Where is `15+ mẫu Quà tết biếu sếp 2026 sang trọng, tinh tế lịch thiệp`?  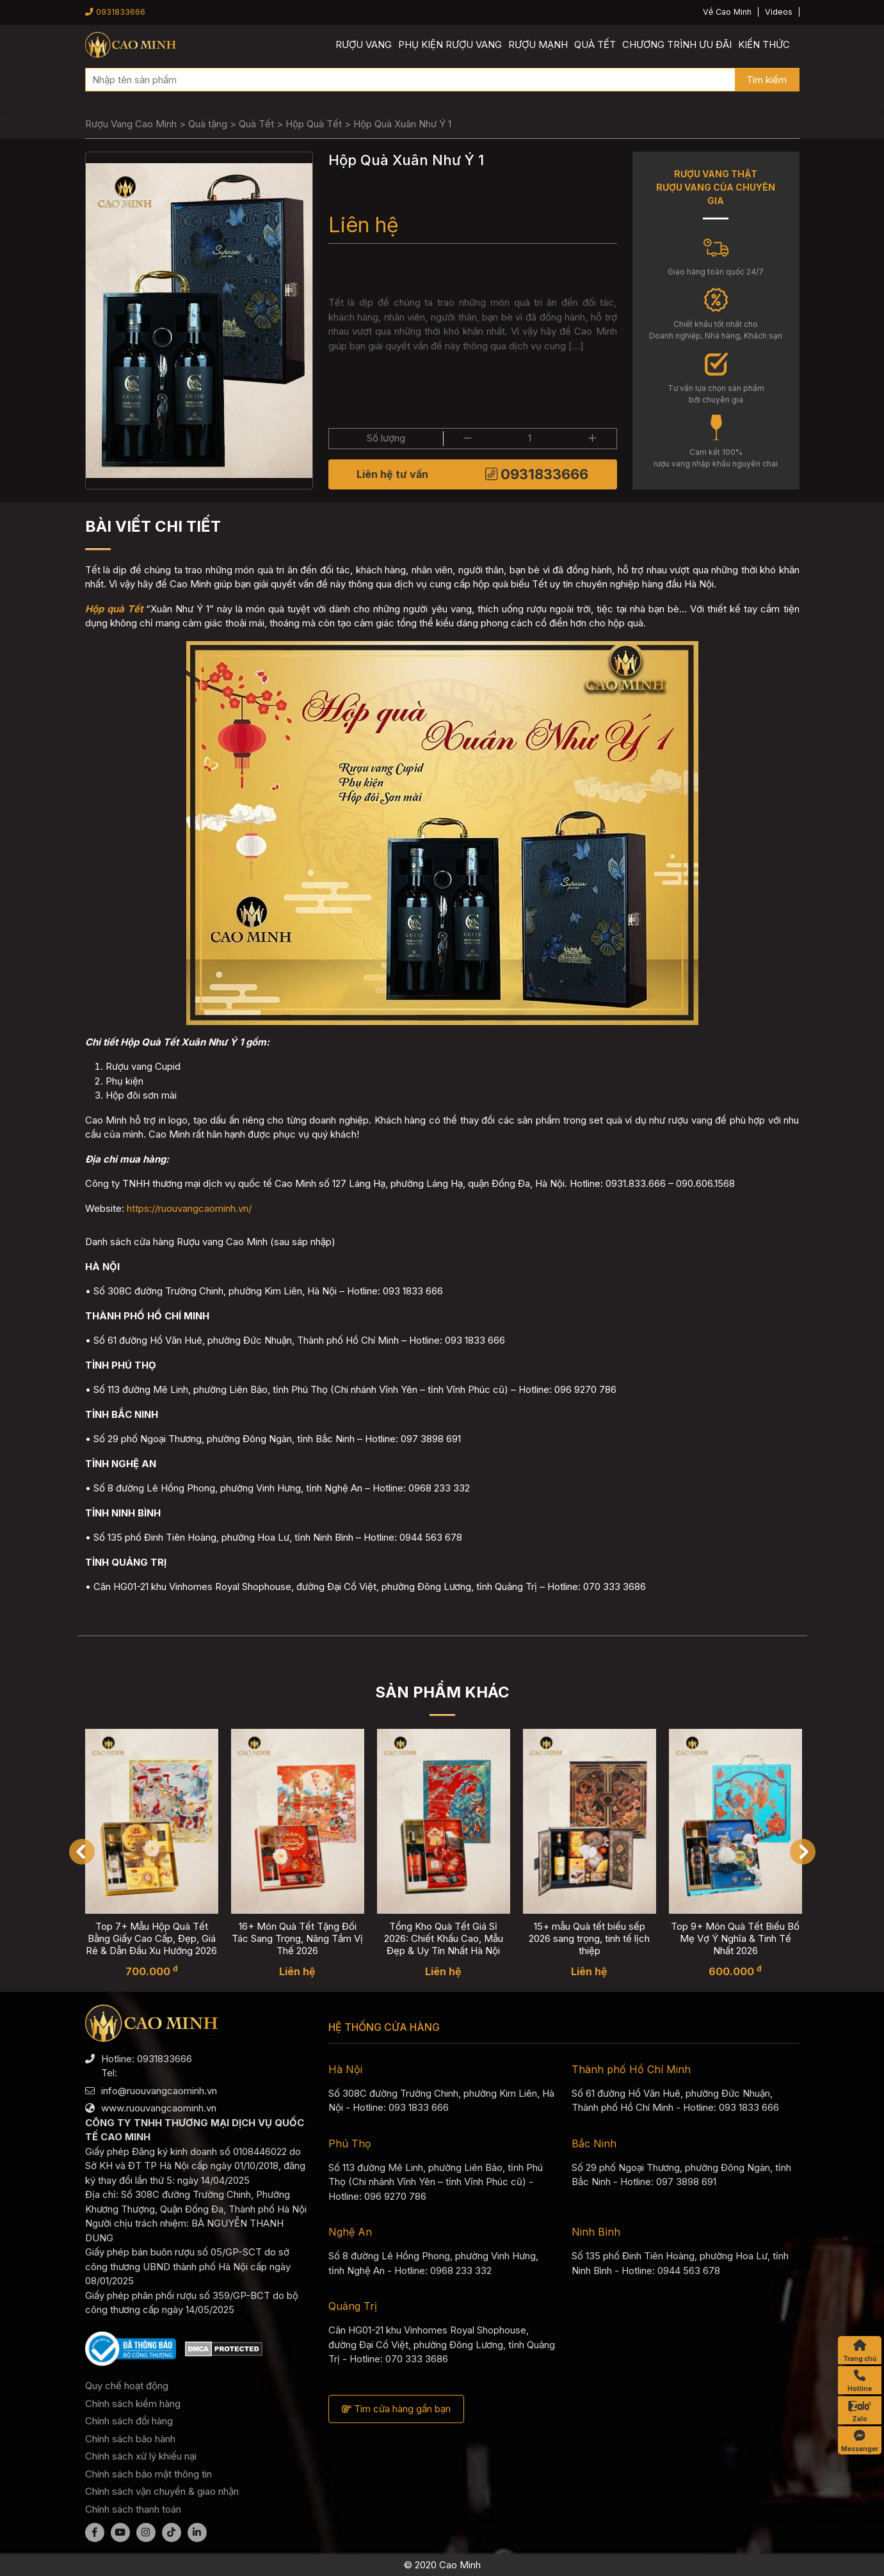
15+ mẫu Quà tết biếu sếp 2026 sang trọng, tinh tế lịch thiệp is located at coordinates (589, 1938).